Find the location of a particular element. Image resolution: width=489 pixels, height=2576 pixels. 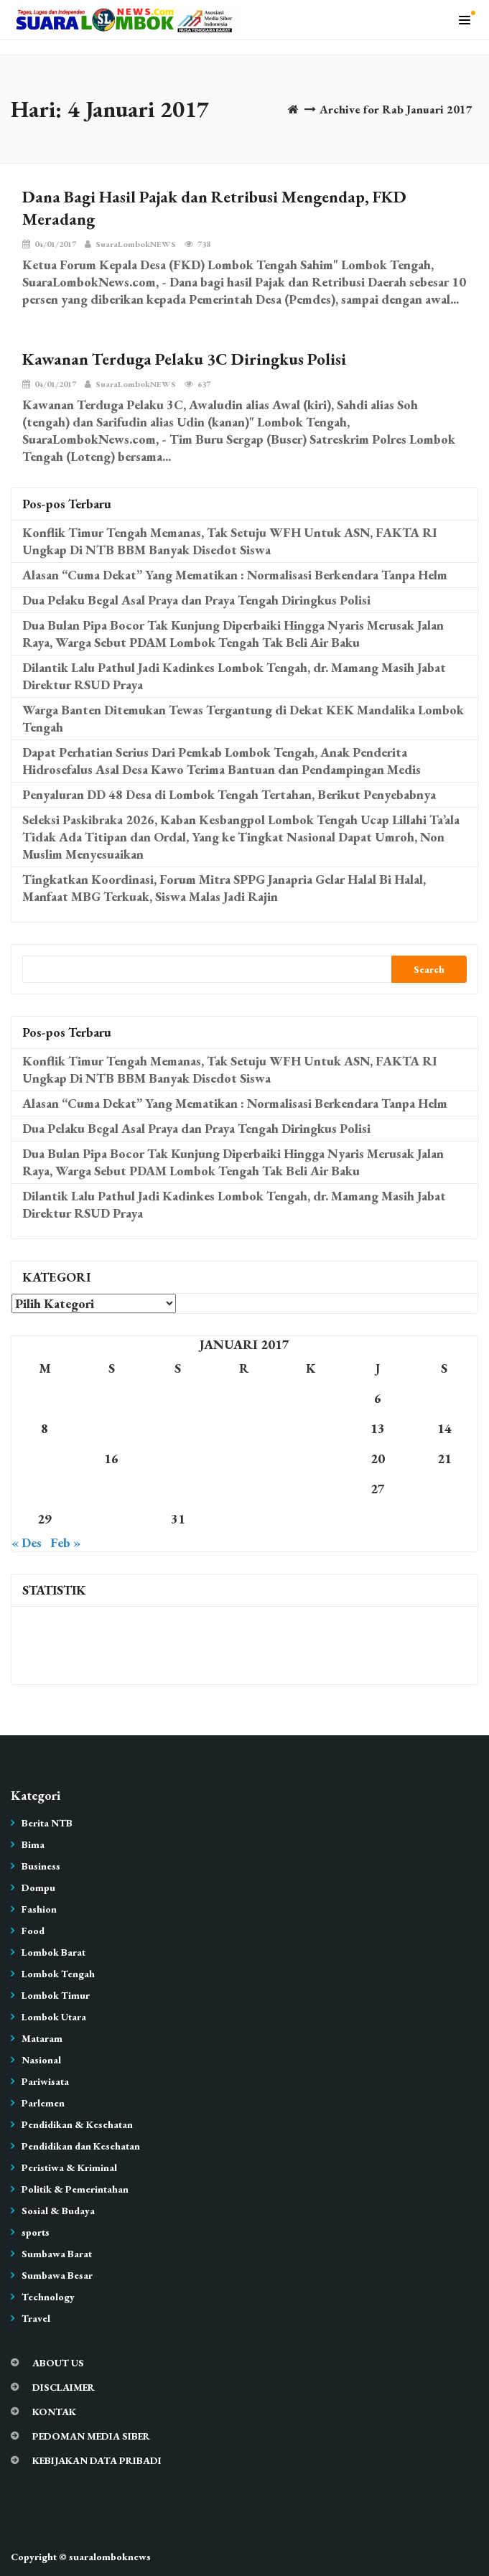

Fashion is located at coordinates (39, 1909).